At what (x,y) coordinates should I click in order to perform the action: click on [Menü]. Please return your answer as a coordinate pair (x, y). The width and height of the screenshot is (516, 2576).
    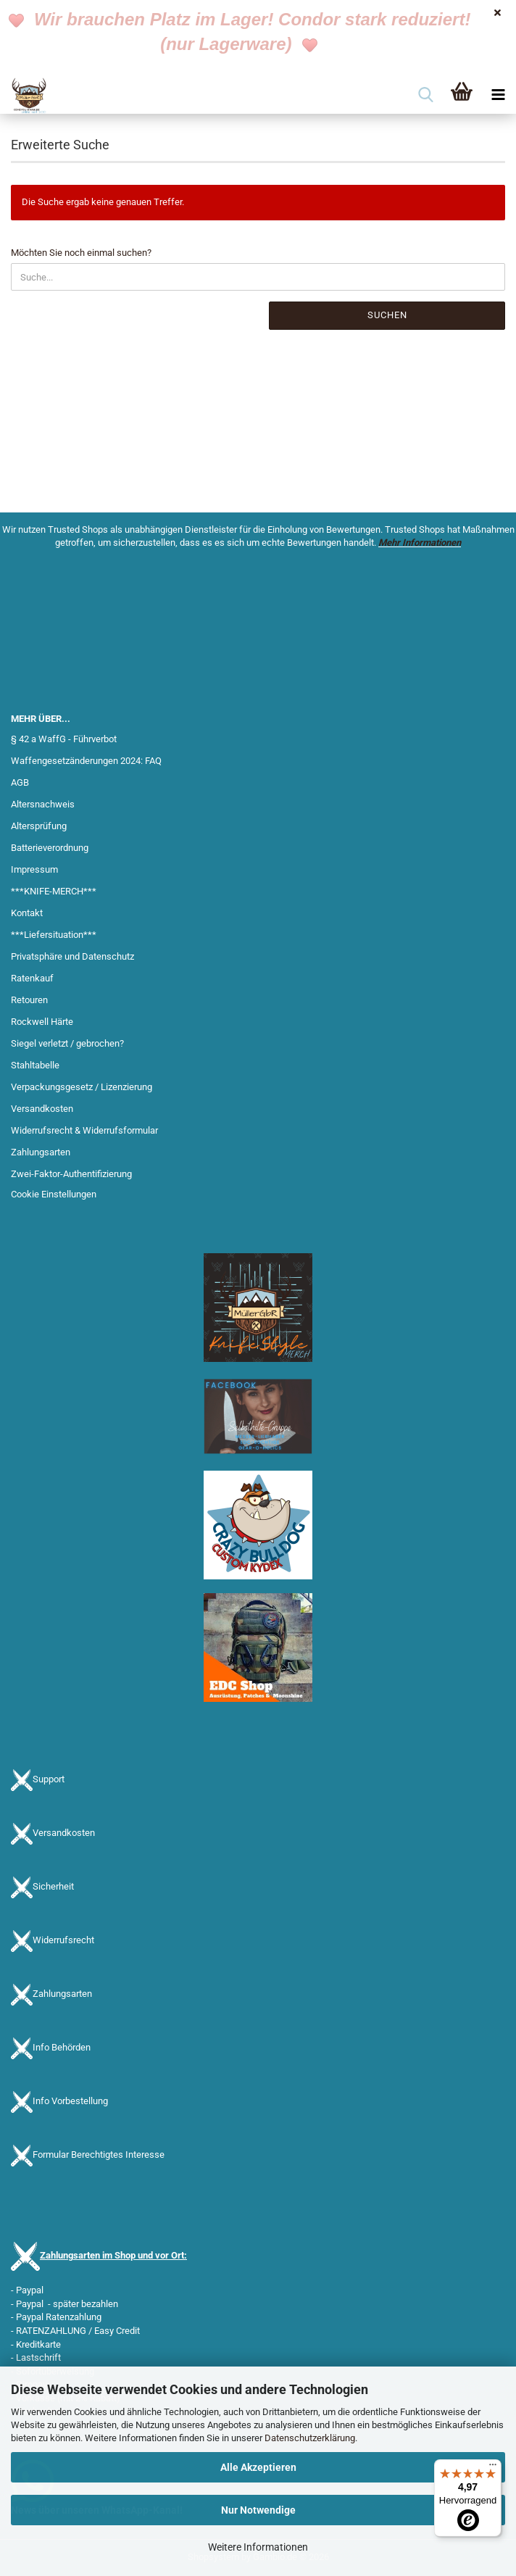
    Looking at the image, I should click on (493, 2468).